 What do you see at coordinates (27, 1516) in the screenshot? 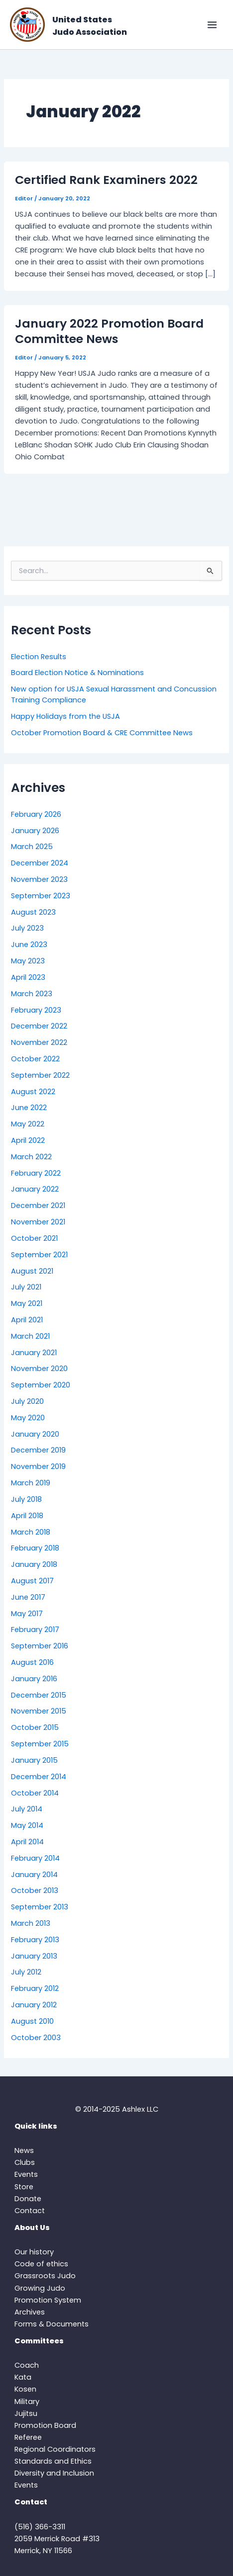
I see `April 2018` at bounding box center [27, 1516].